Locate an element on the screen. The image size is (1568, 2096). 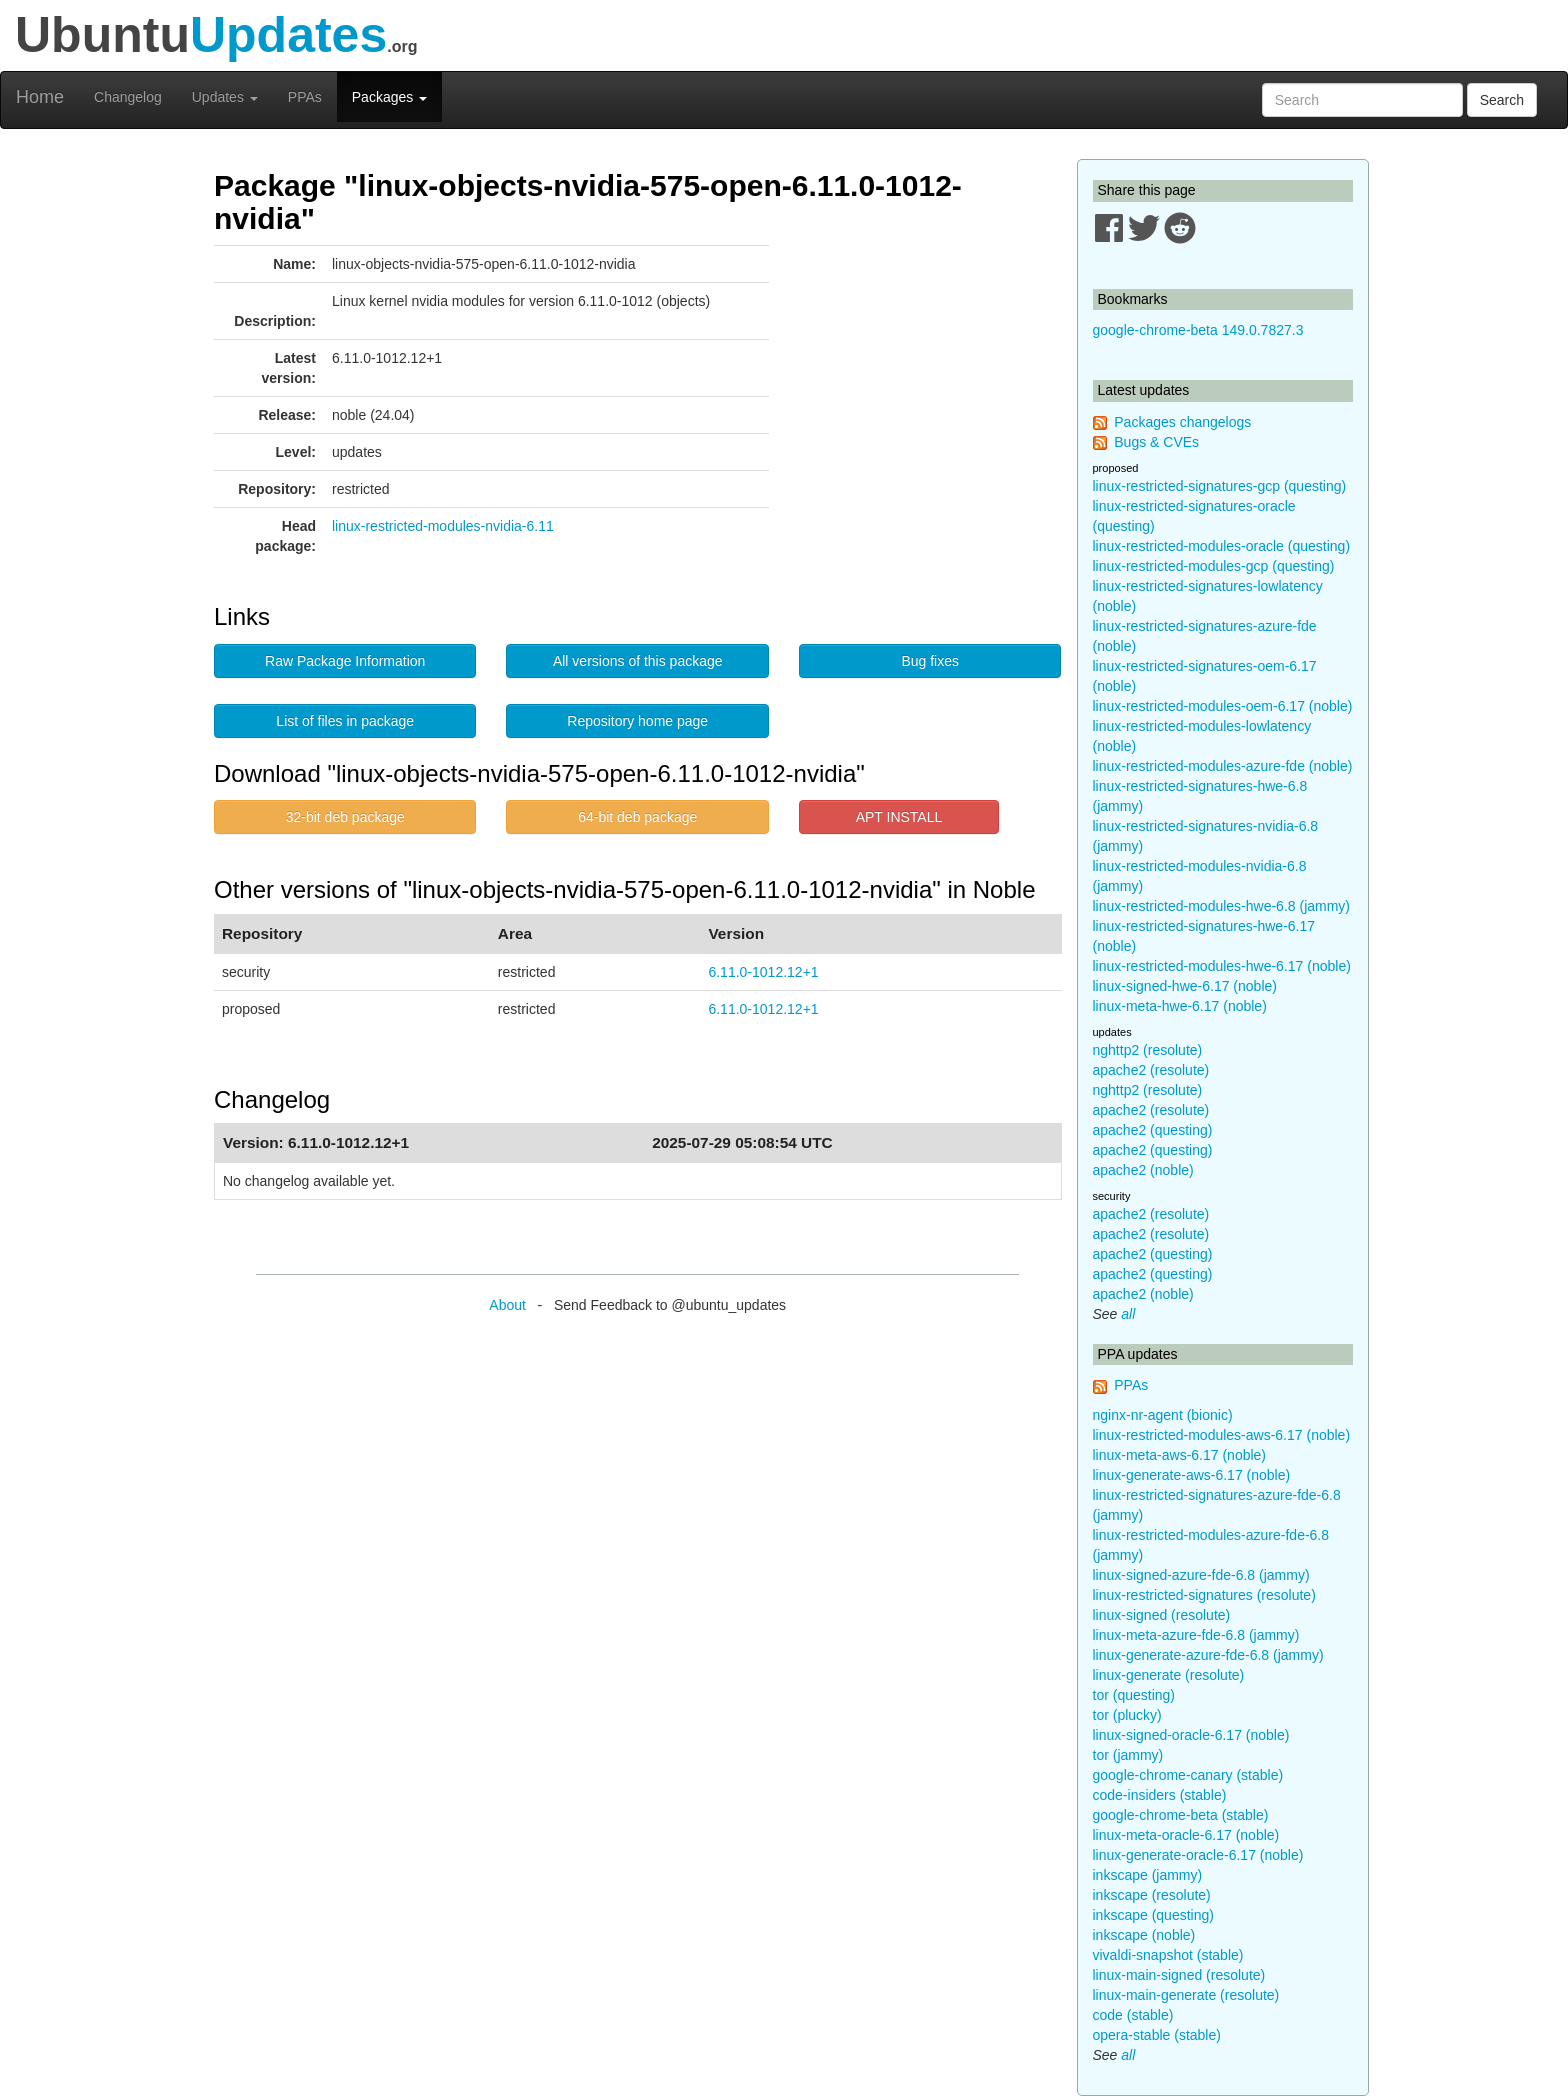
google-chrome-beta 149.0.7827.3 is located at coordinates (1198, 330).